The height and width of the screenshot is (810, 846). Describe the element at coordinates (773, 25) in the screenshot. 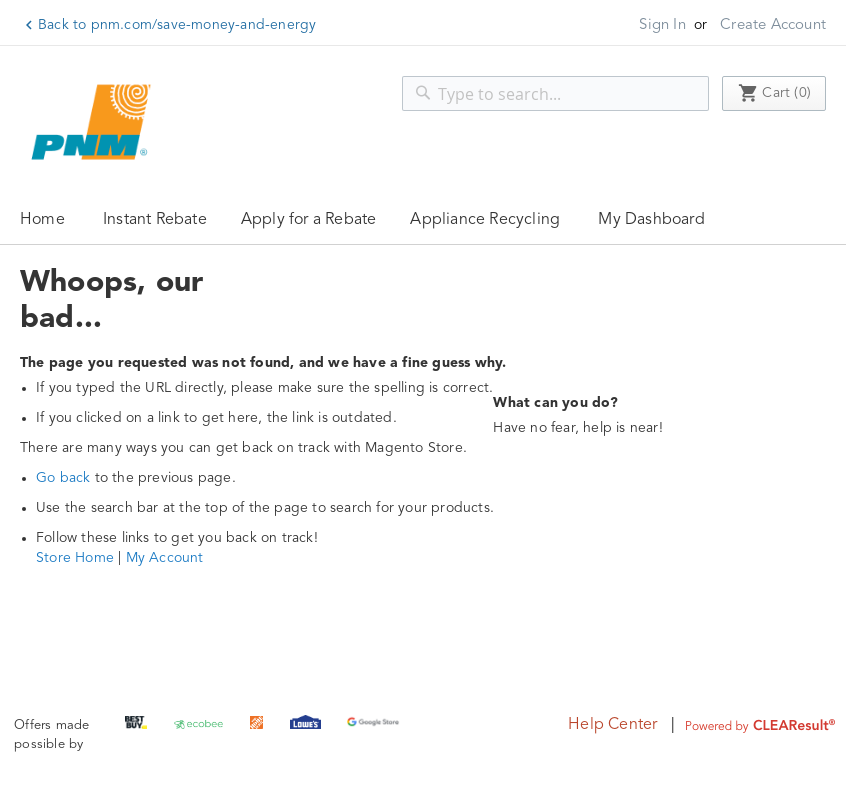

I see `Create Account` at that location.